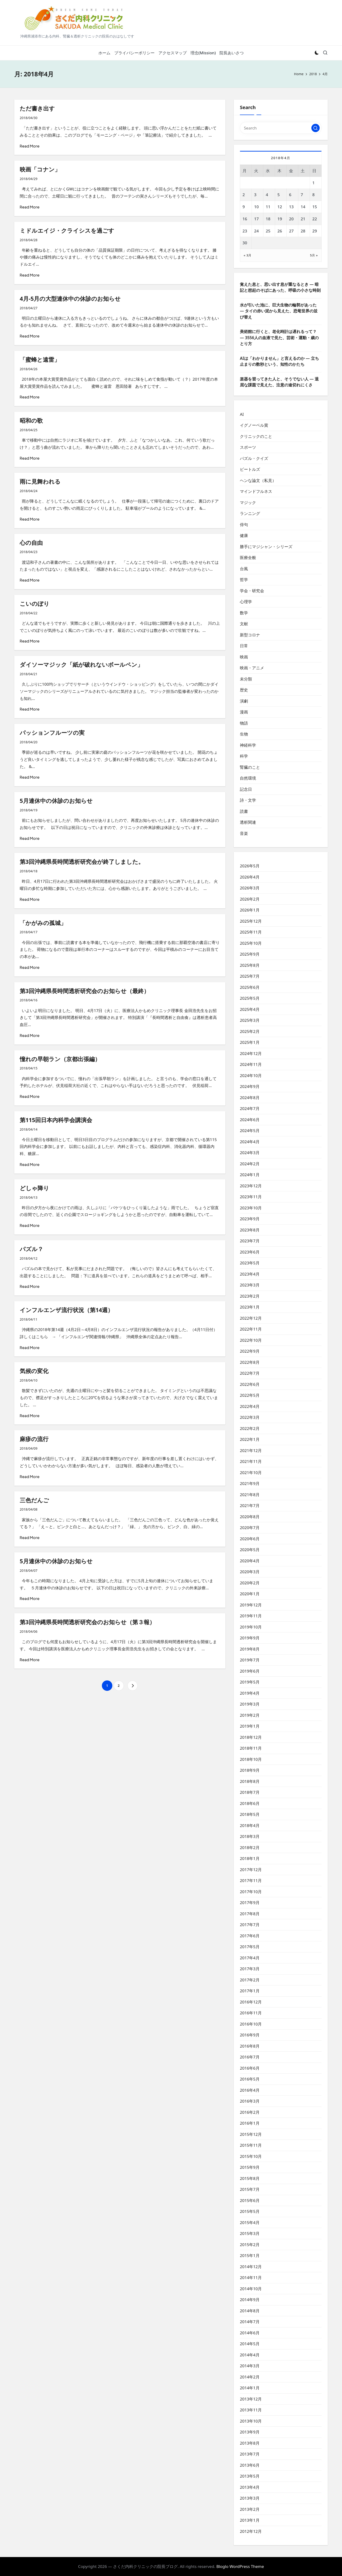  What do you see at coordinates (252, 590) in the screenshot?
I see `学会・研究会` at bounding box center [252, 590].